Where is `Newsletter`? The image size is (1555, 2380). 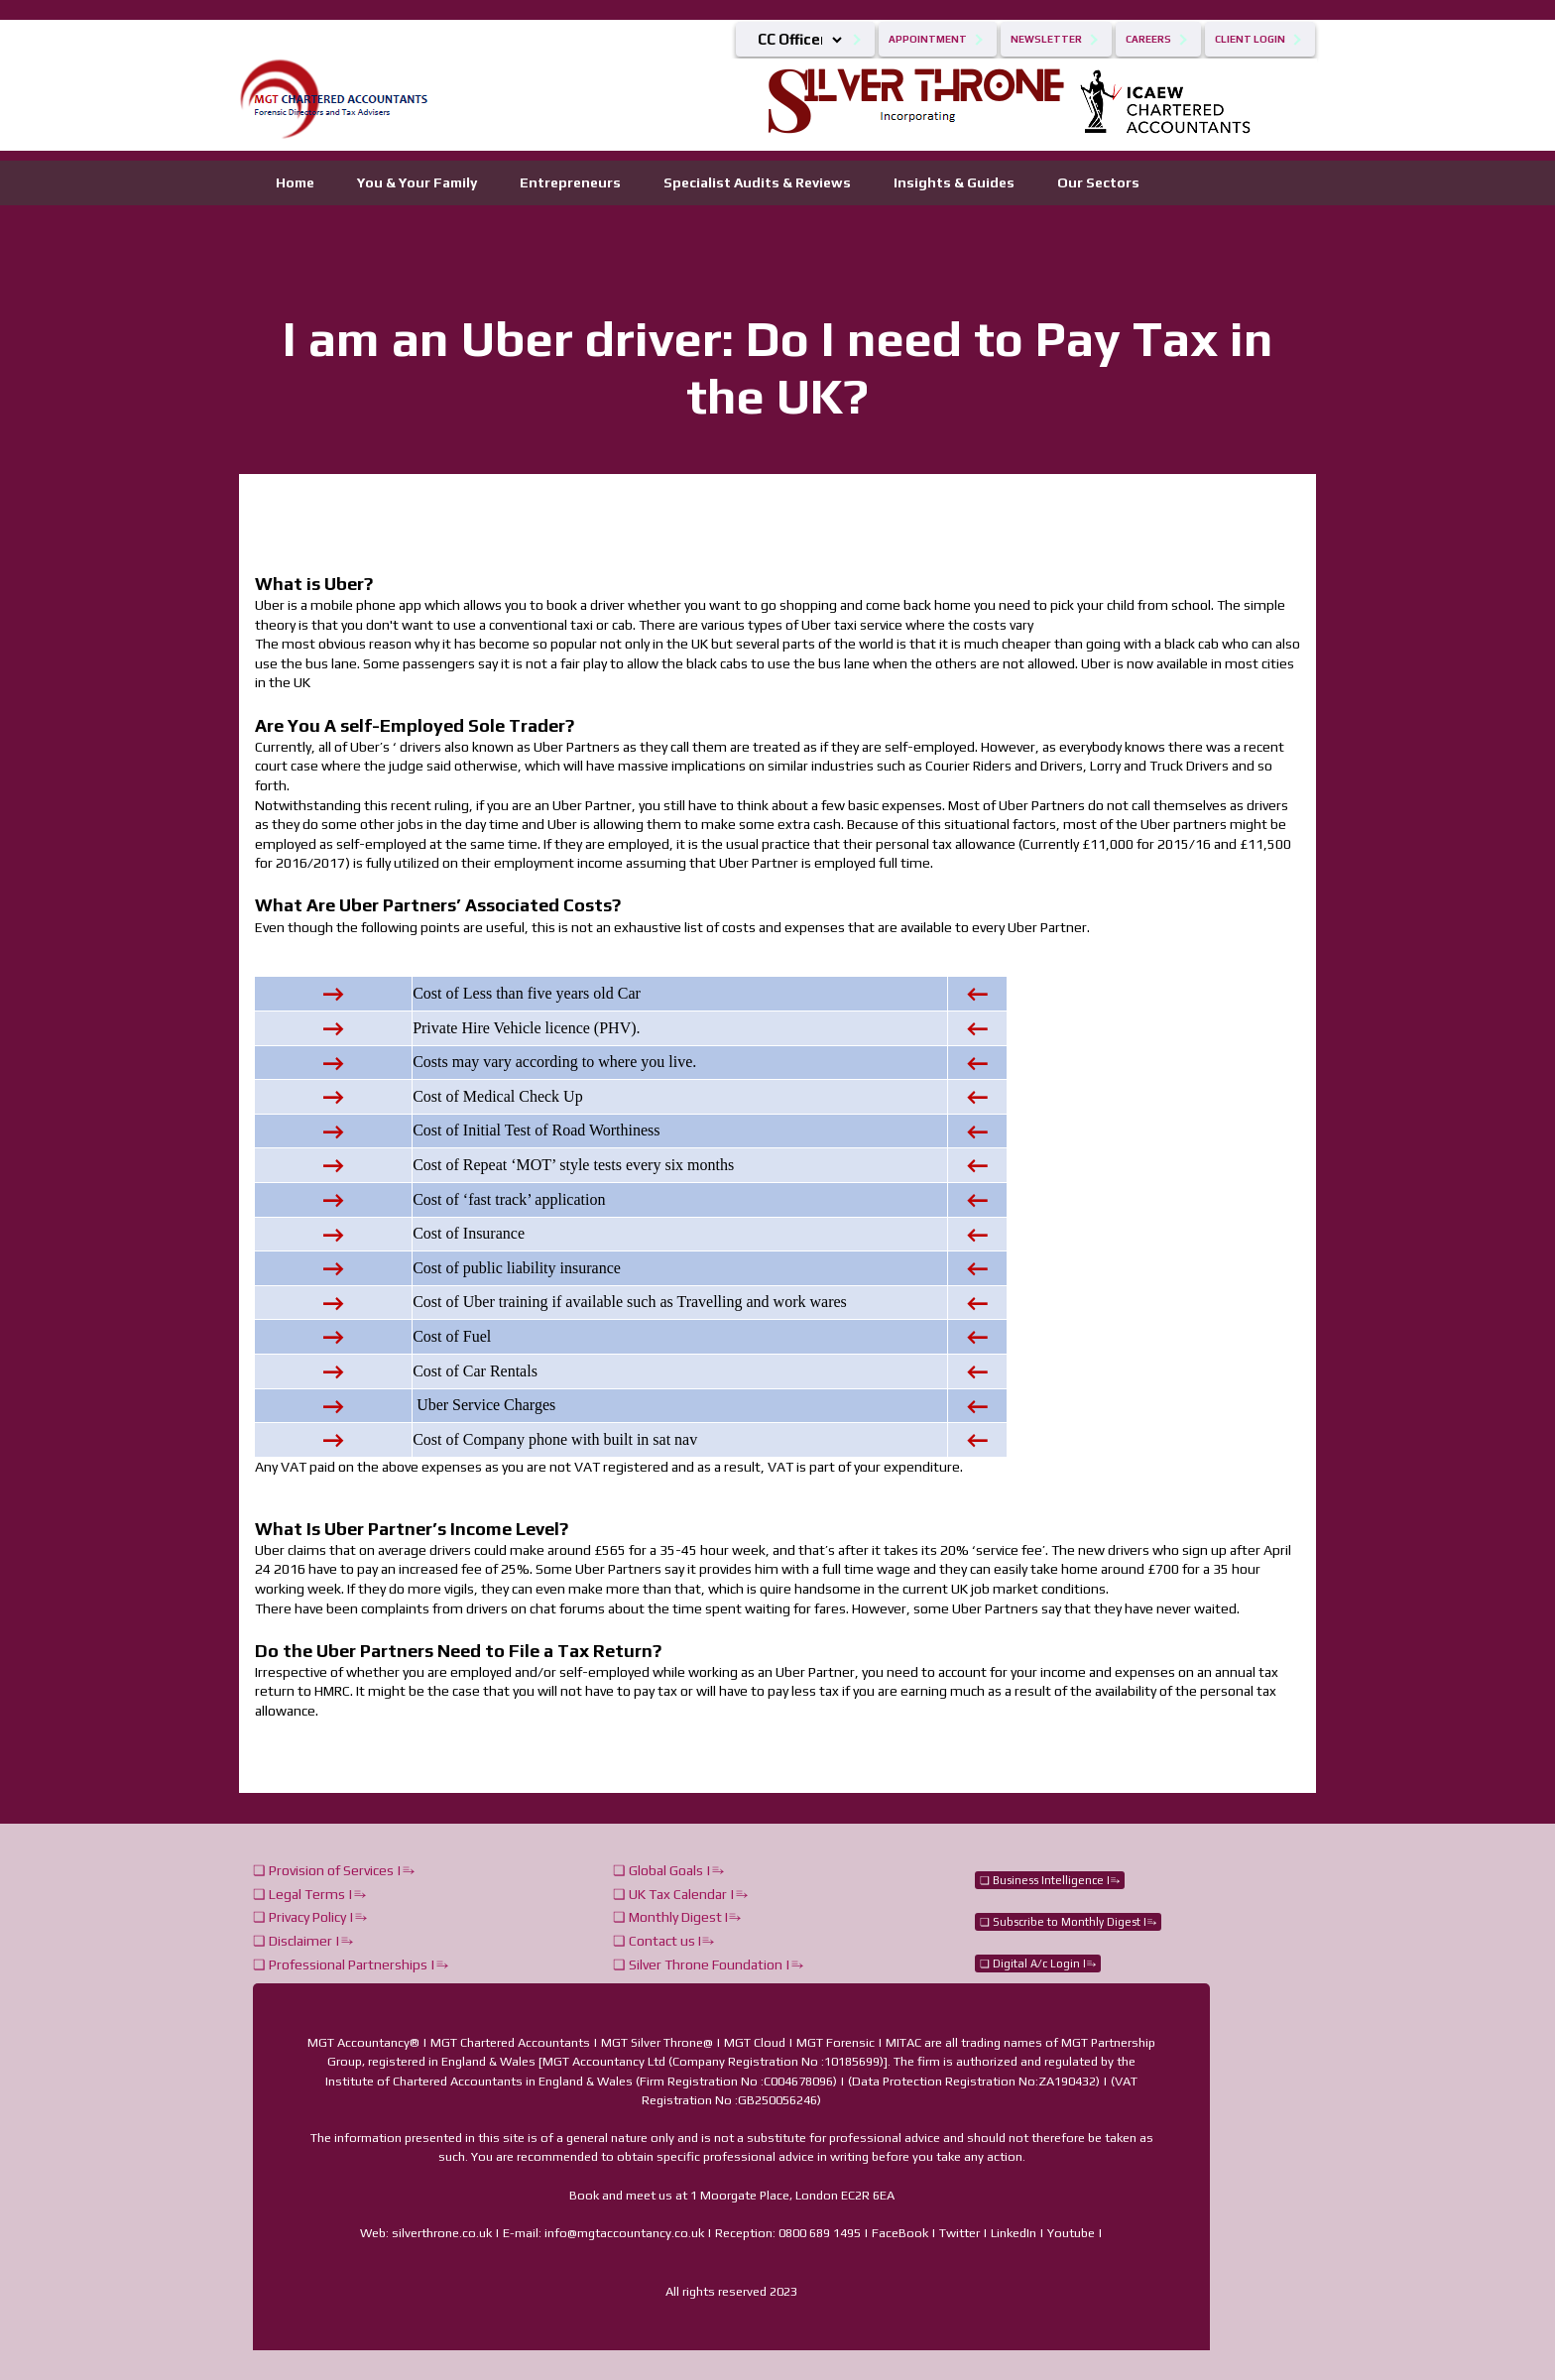
Newsletter is located at coordinates (1046, 39).